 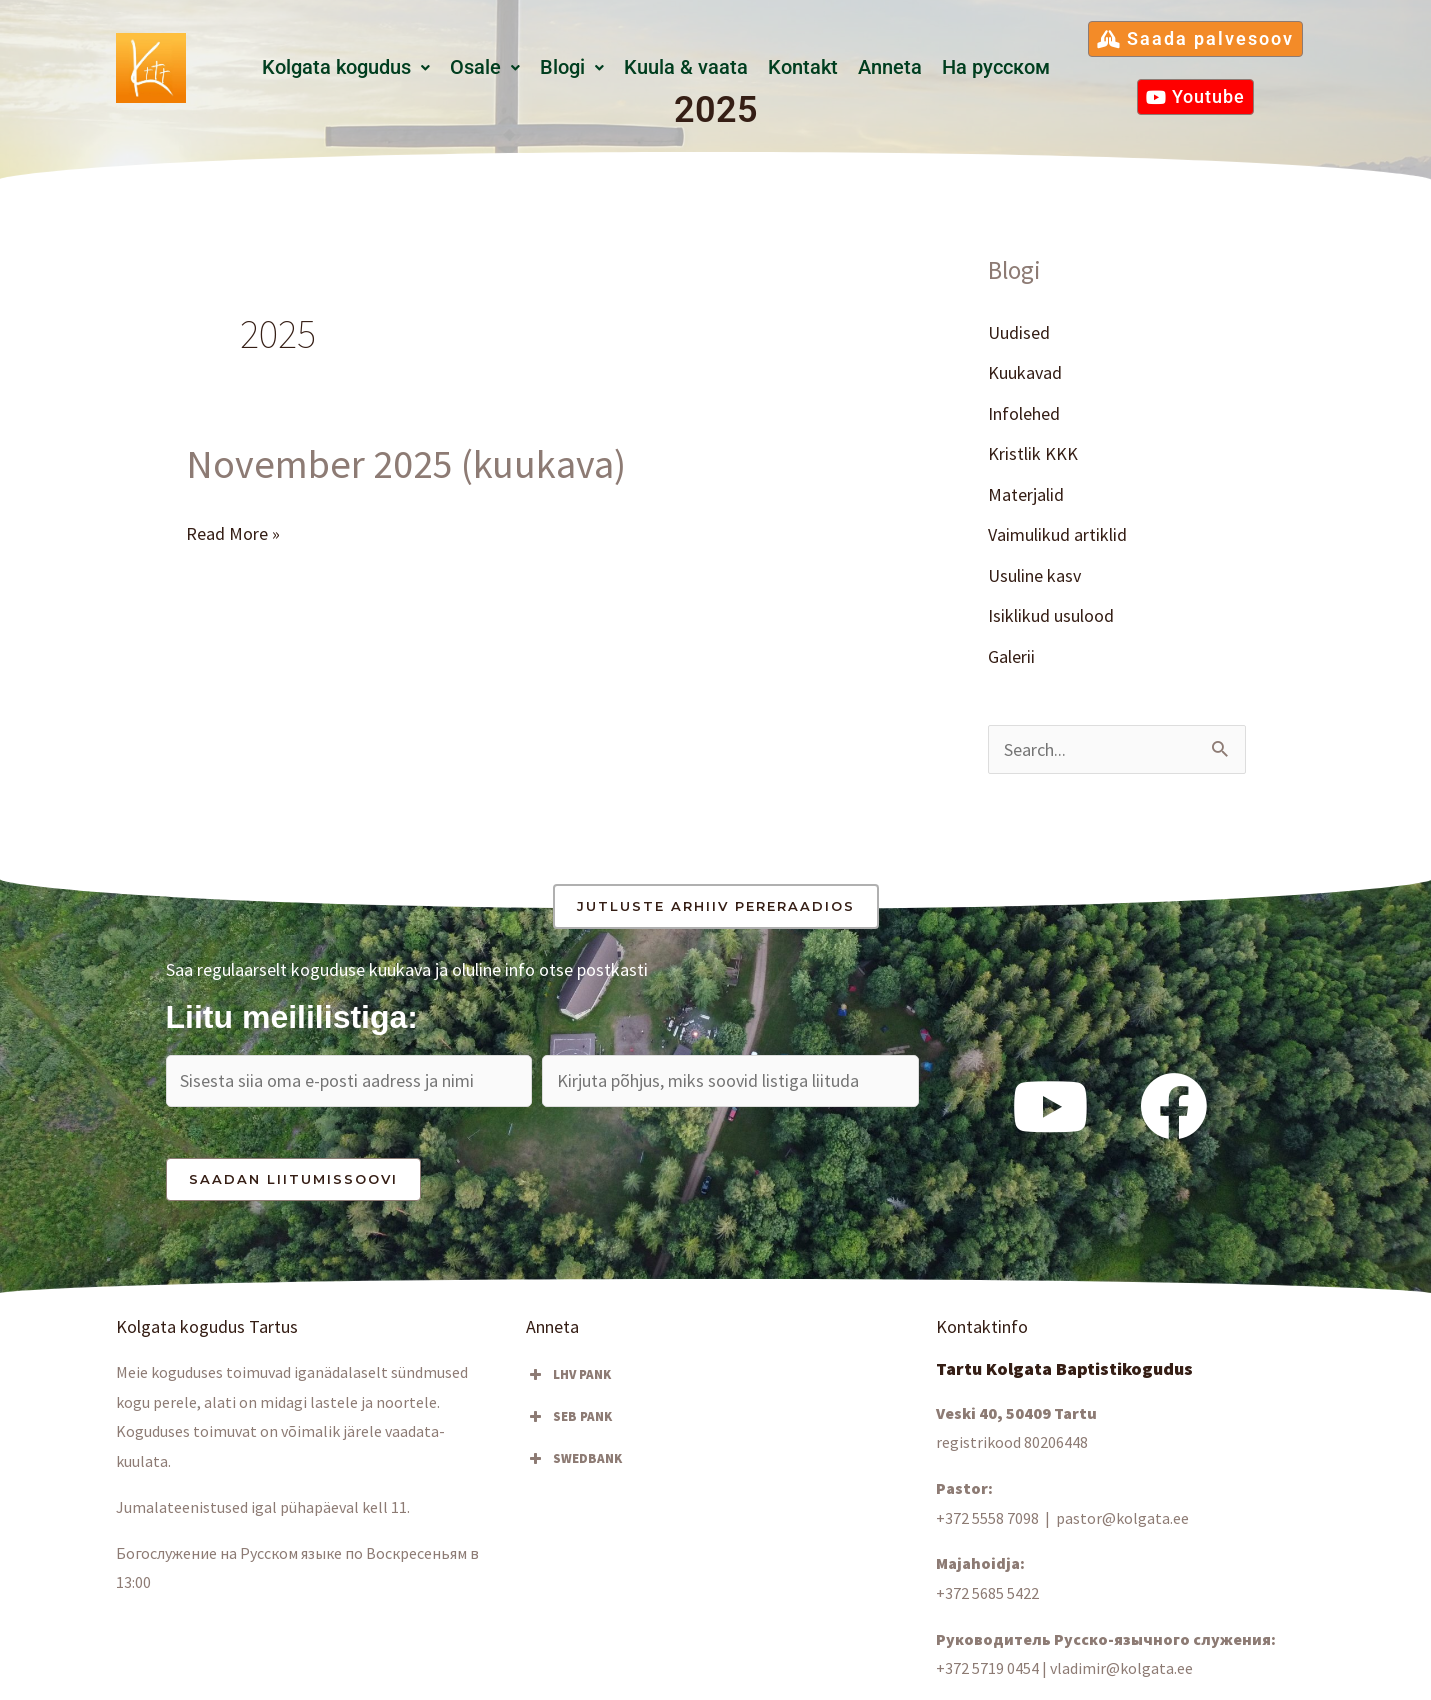 I want to click on Kolgata kogudus, so click(x=346, y=67).